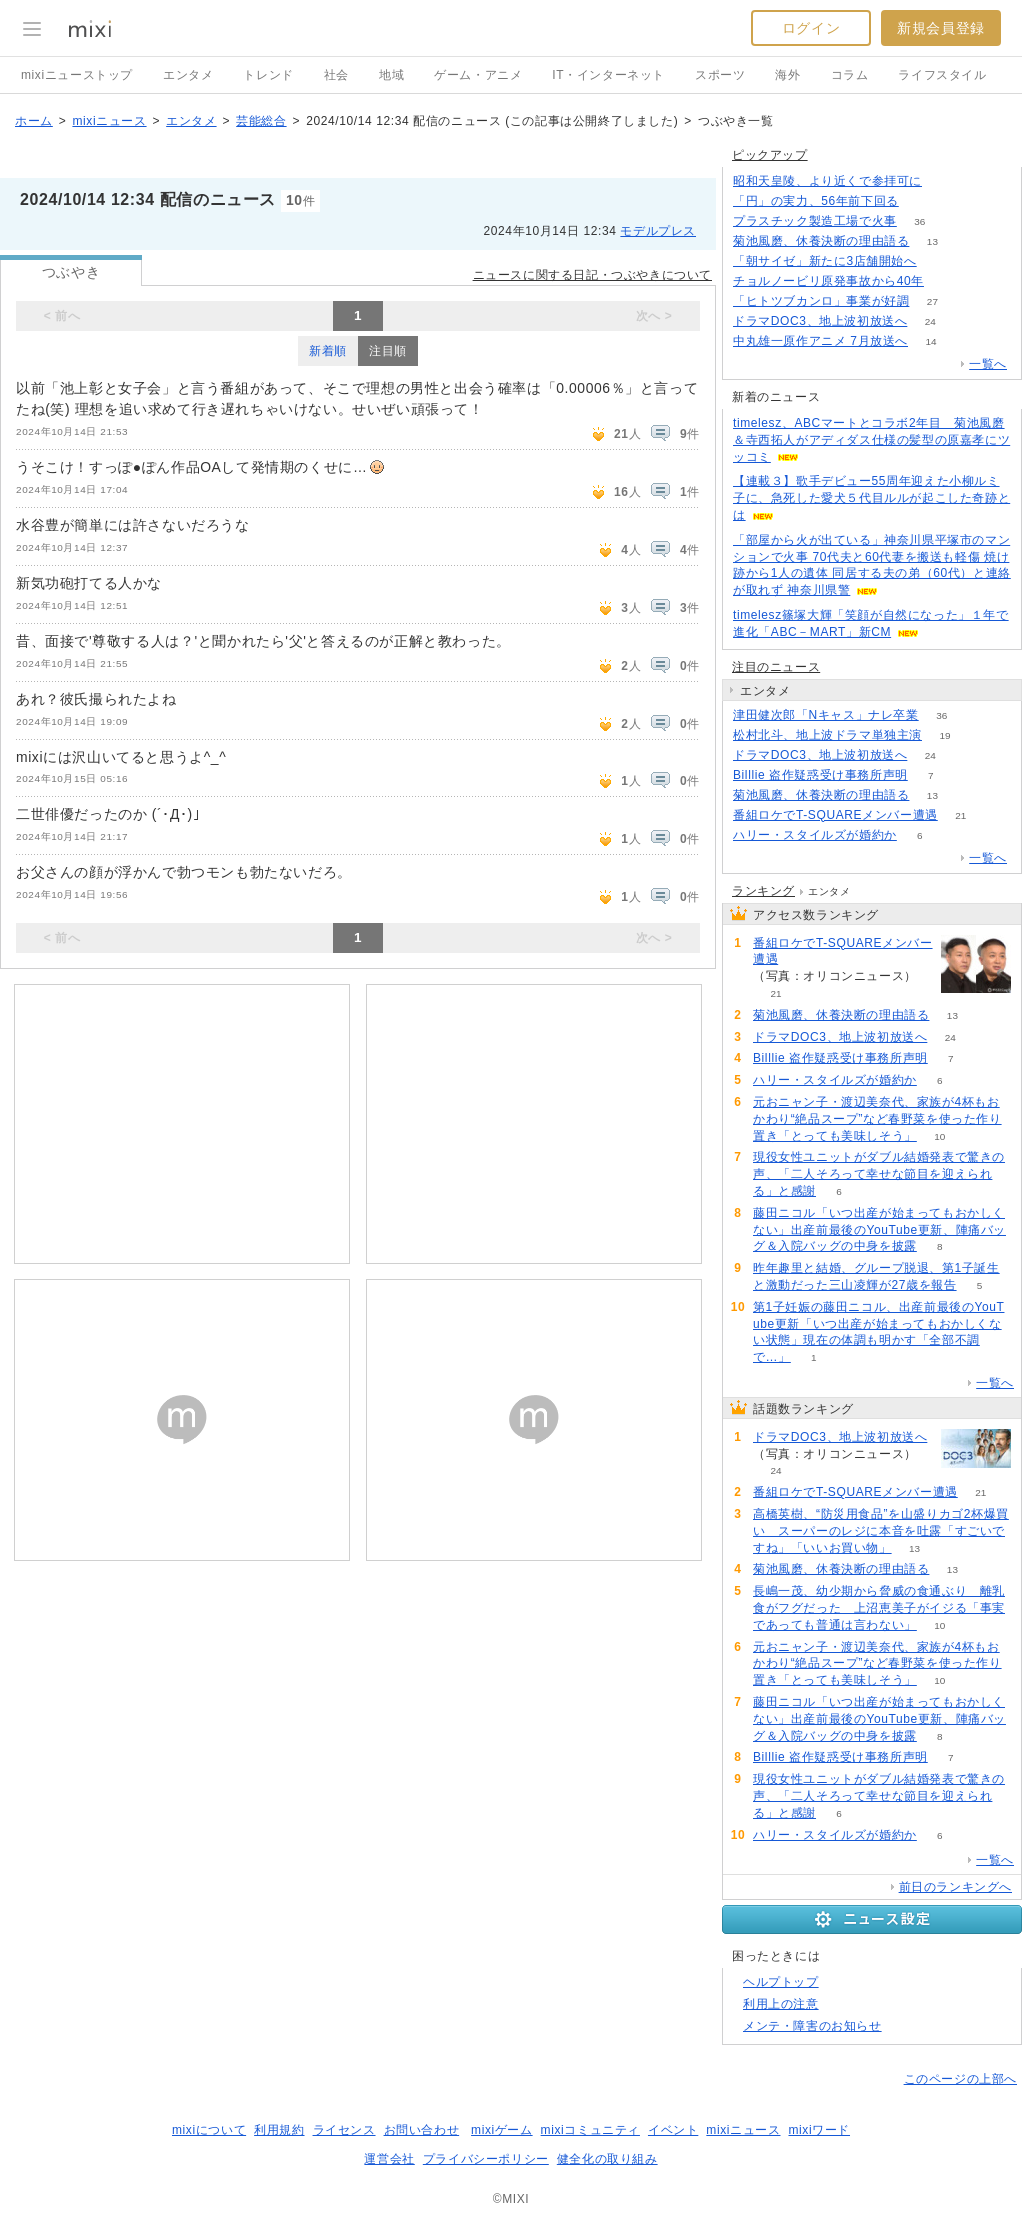 The width and height of the screenshot is (1022, 2224). Describe the element at coordinates (344, 2130) in the screenshot. I see `ライセンス` at that location.